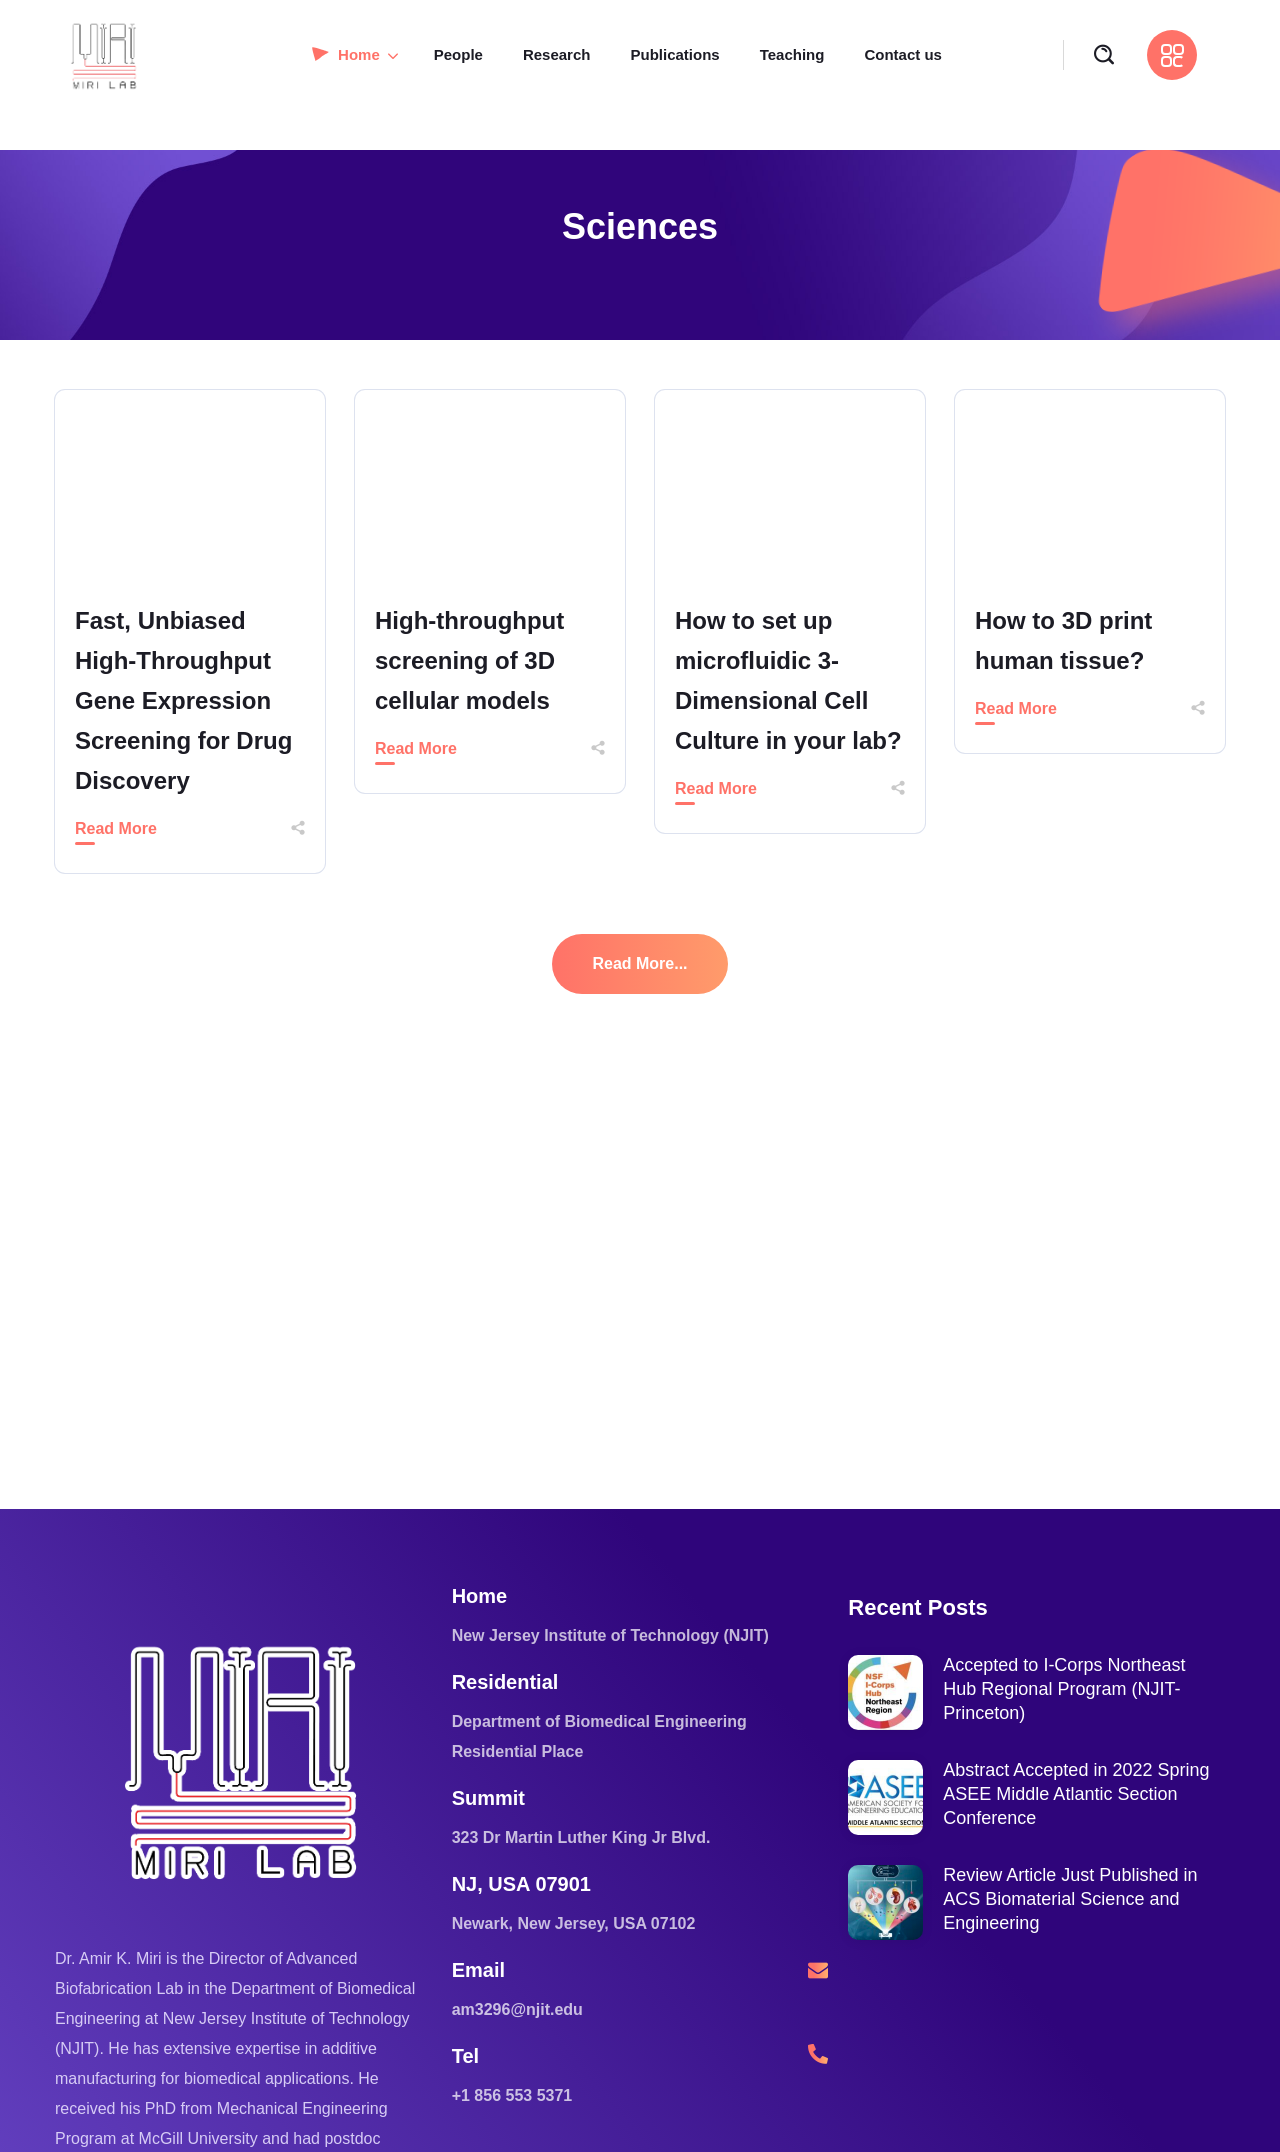 This screenshot has width=1280, height=2152. I want to click on Read More, so click(116, 828).